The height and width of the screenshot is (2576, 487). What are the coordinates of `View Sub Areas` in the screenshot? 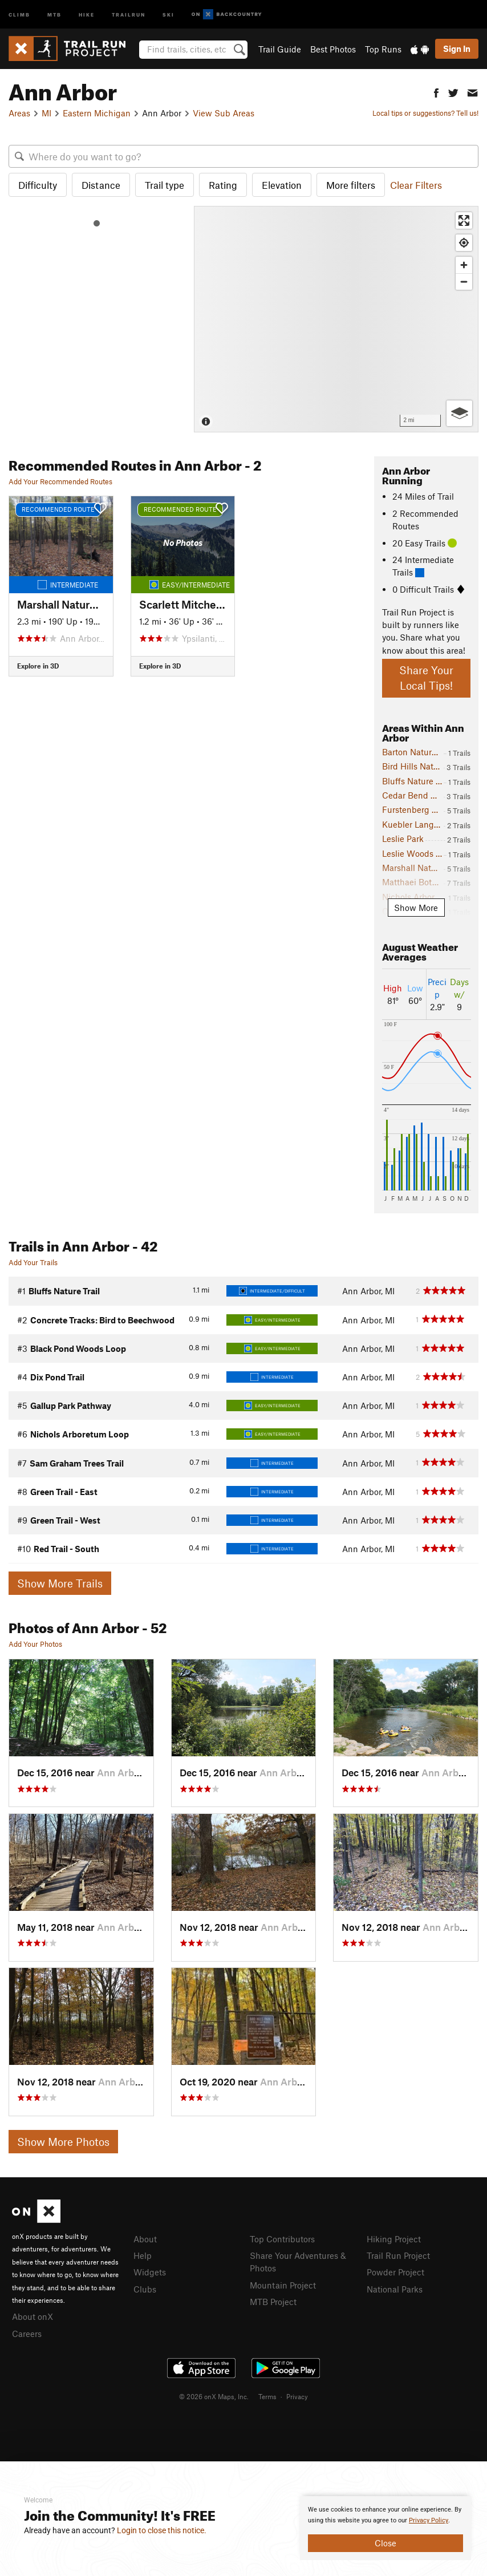 It's located at (223, 113).